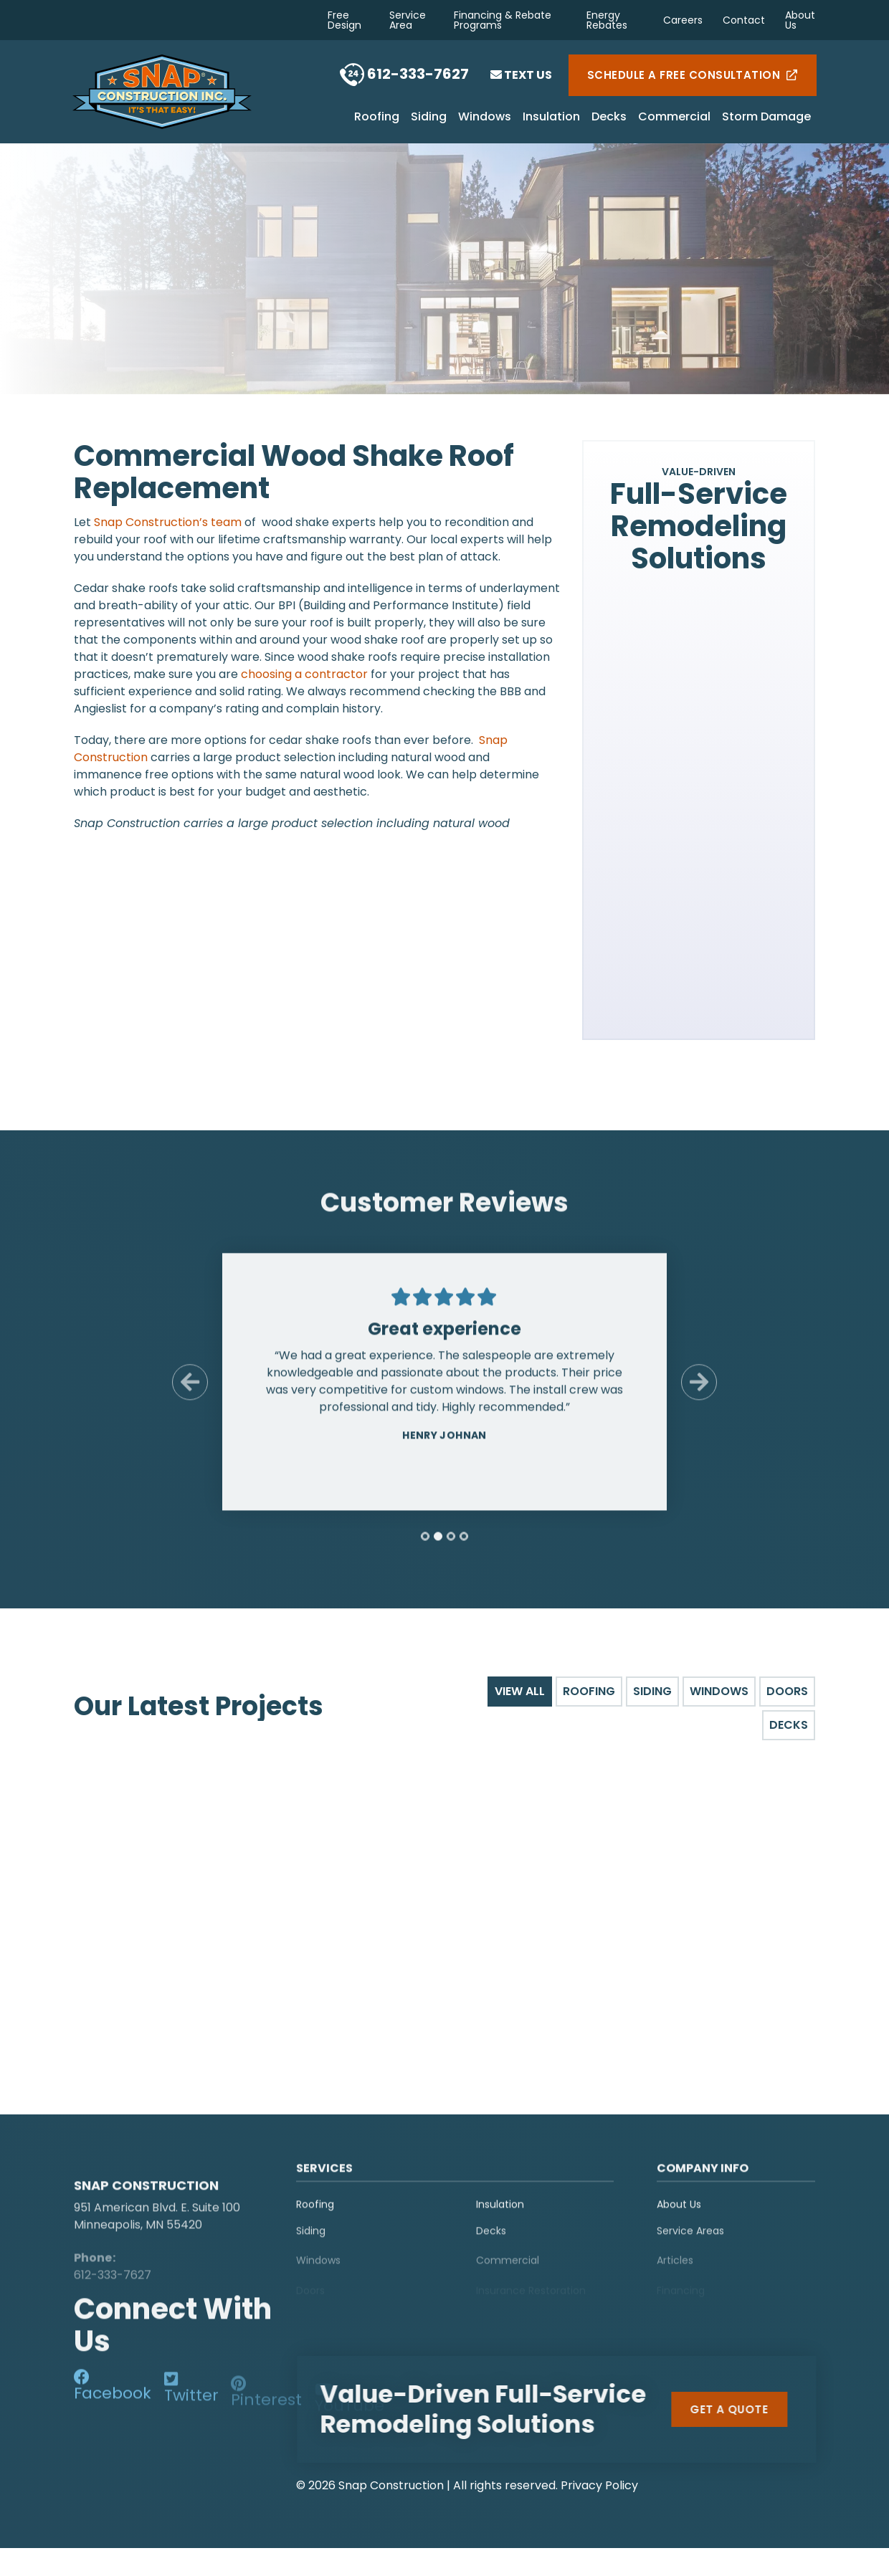 The height and width of the screenshot is (2576, 889). What do you see at coordinates (692, 75) in the screenshot?
I see `Schedule a Free Consultation` at bounding box center [692, 75].